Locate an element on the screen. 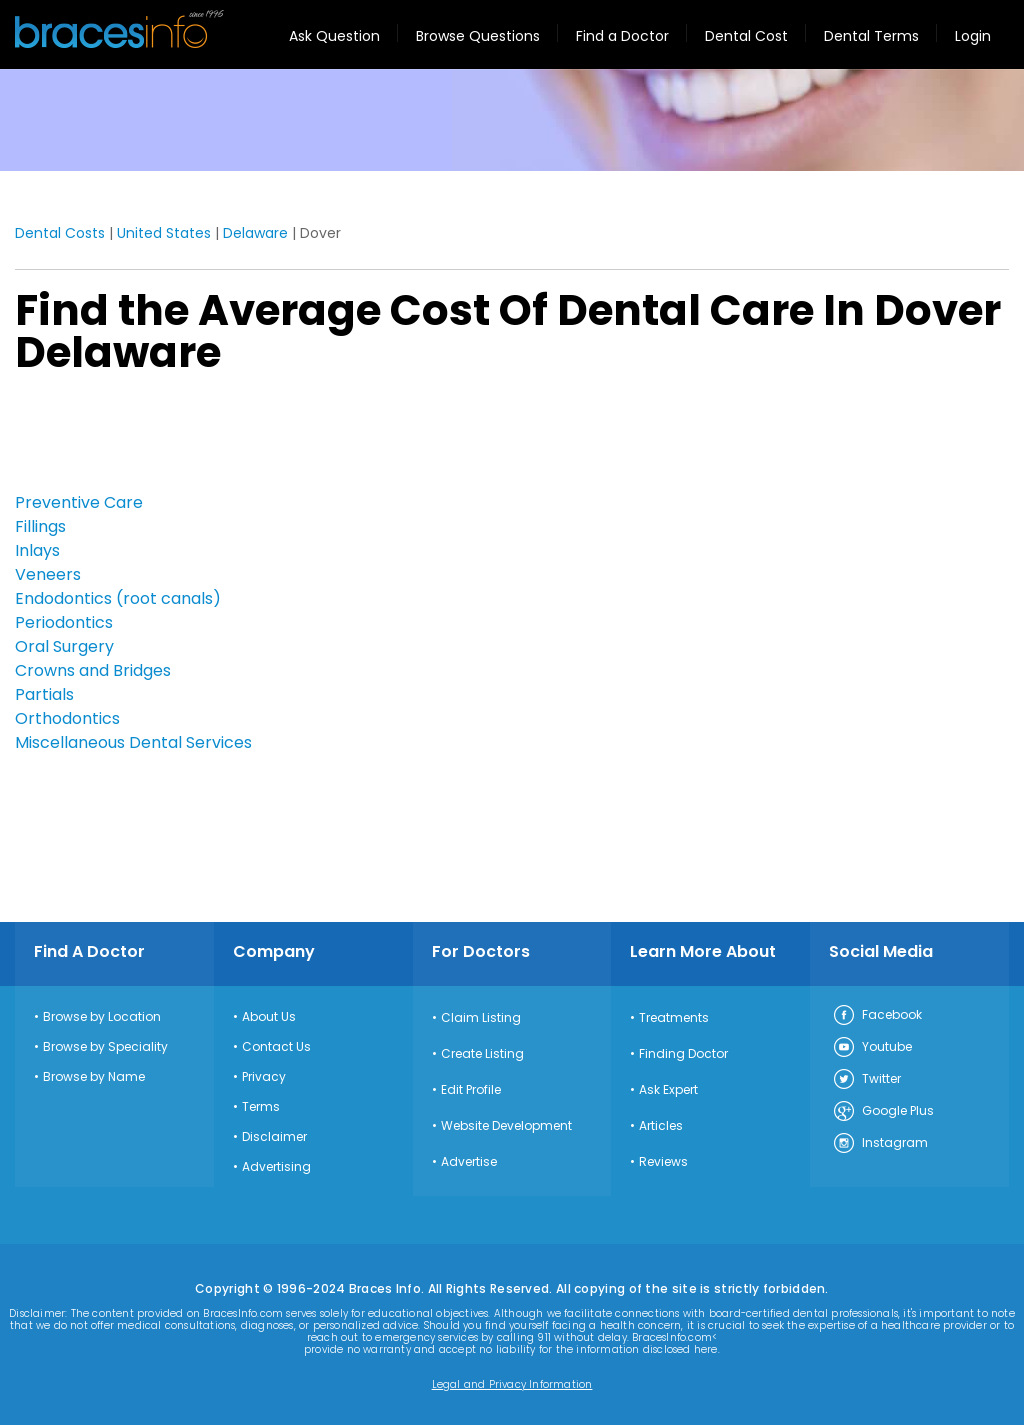 The width and height of the screenshot is (1024, 1425). Delaware is located at coordinates (255, 233).